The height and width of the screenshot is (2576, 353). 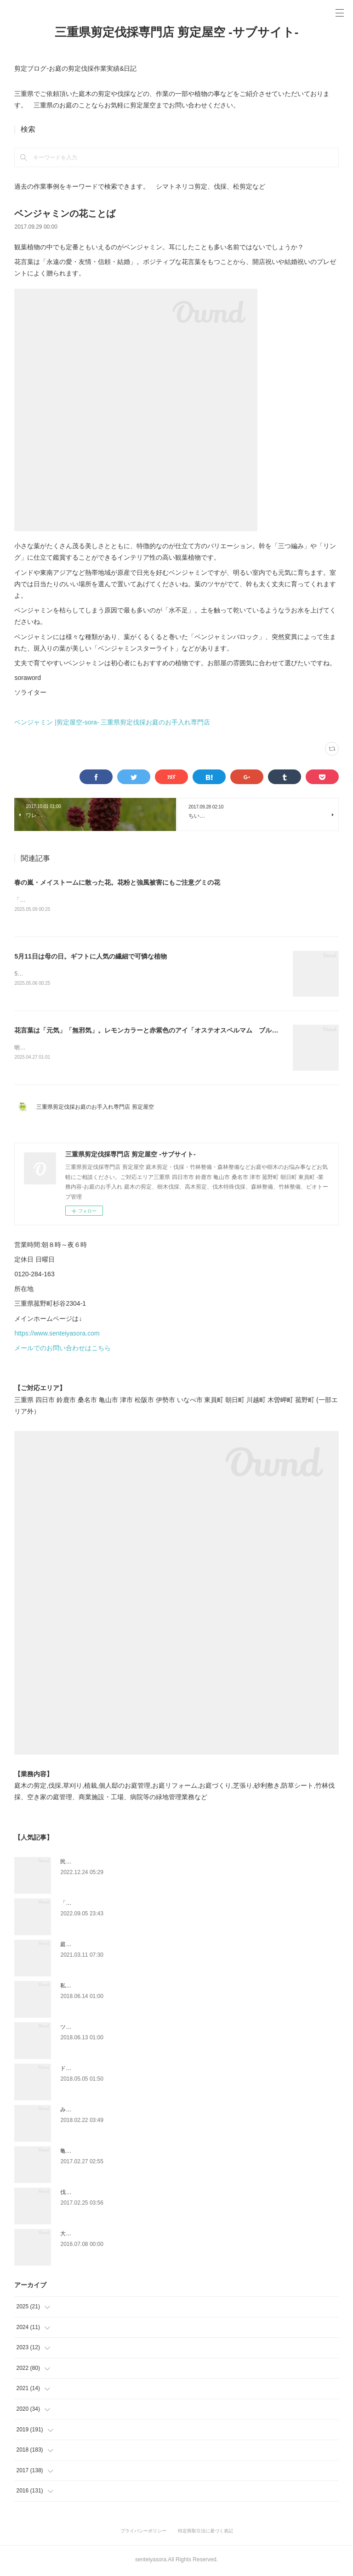 What do you see at coordinates (118, 2235) in the screenshot?
I see `大きくなりすぎ注意～セイヨウニンジンボク～` at bounding box center [118, 2235].